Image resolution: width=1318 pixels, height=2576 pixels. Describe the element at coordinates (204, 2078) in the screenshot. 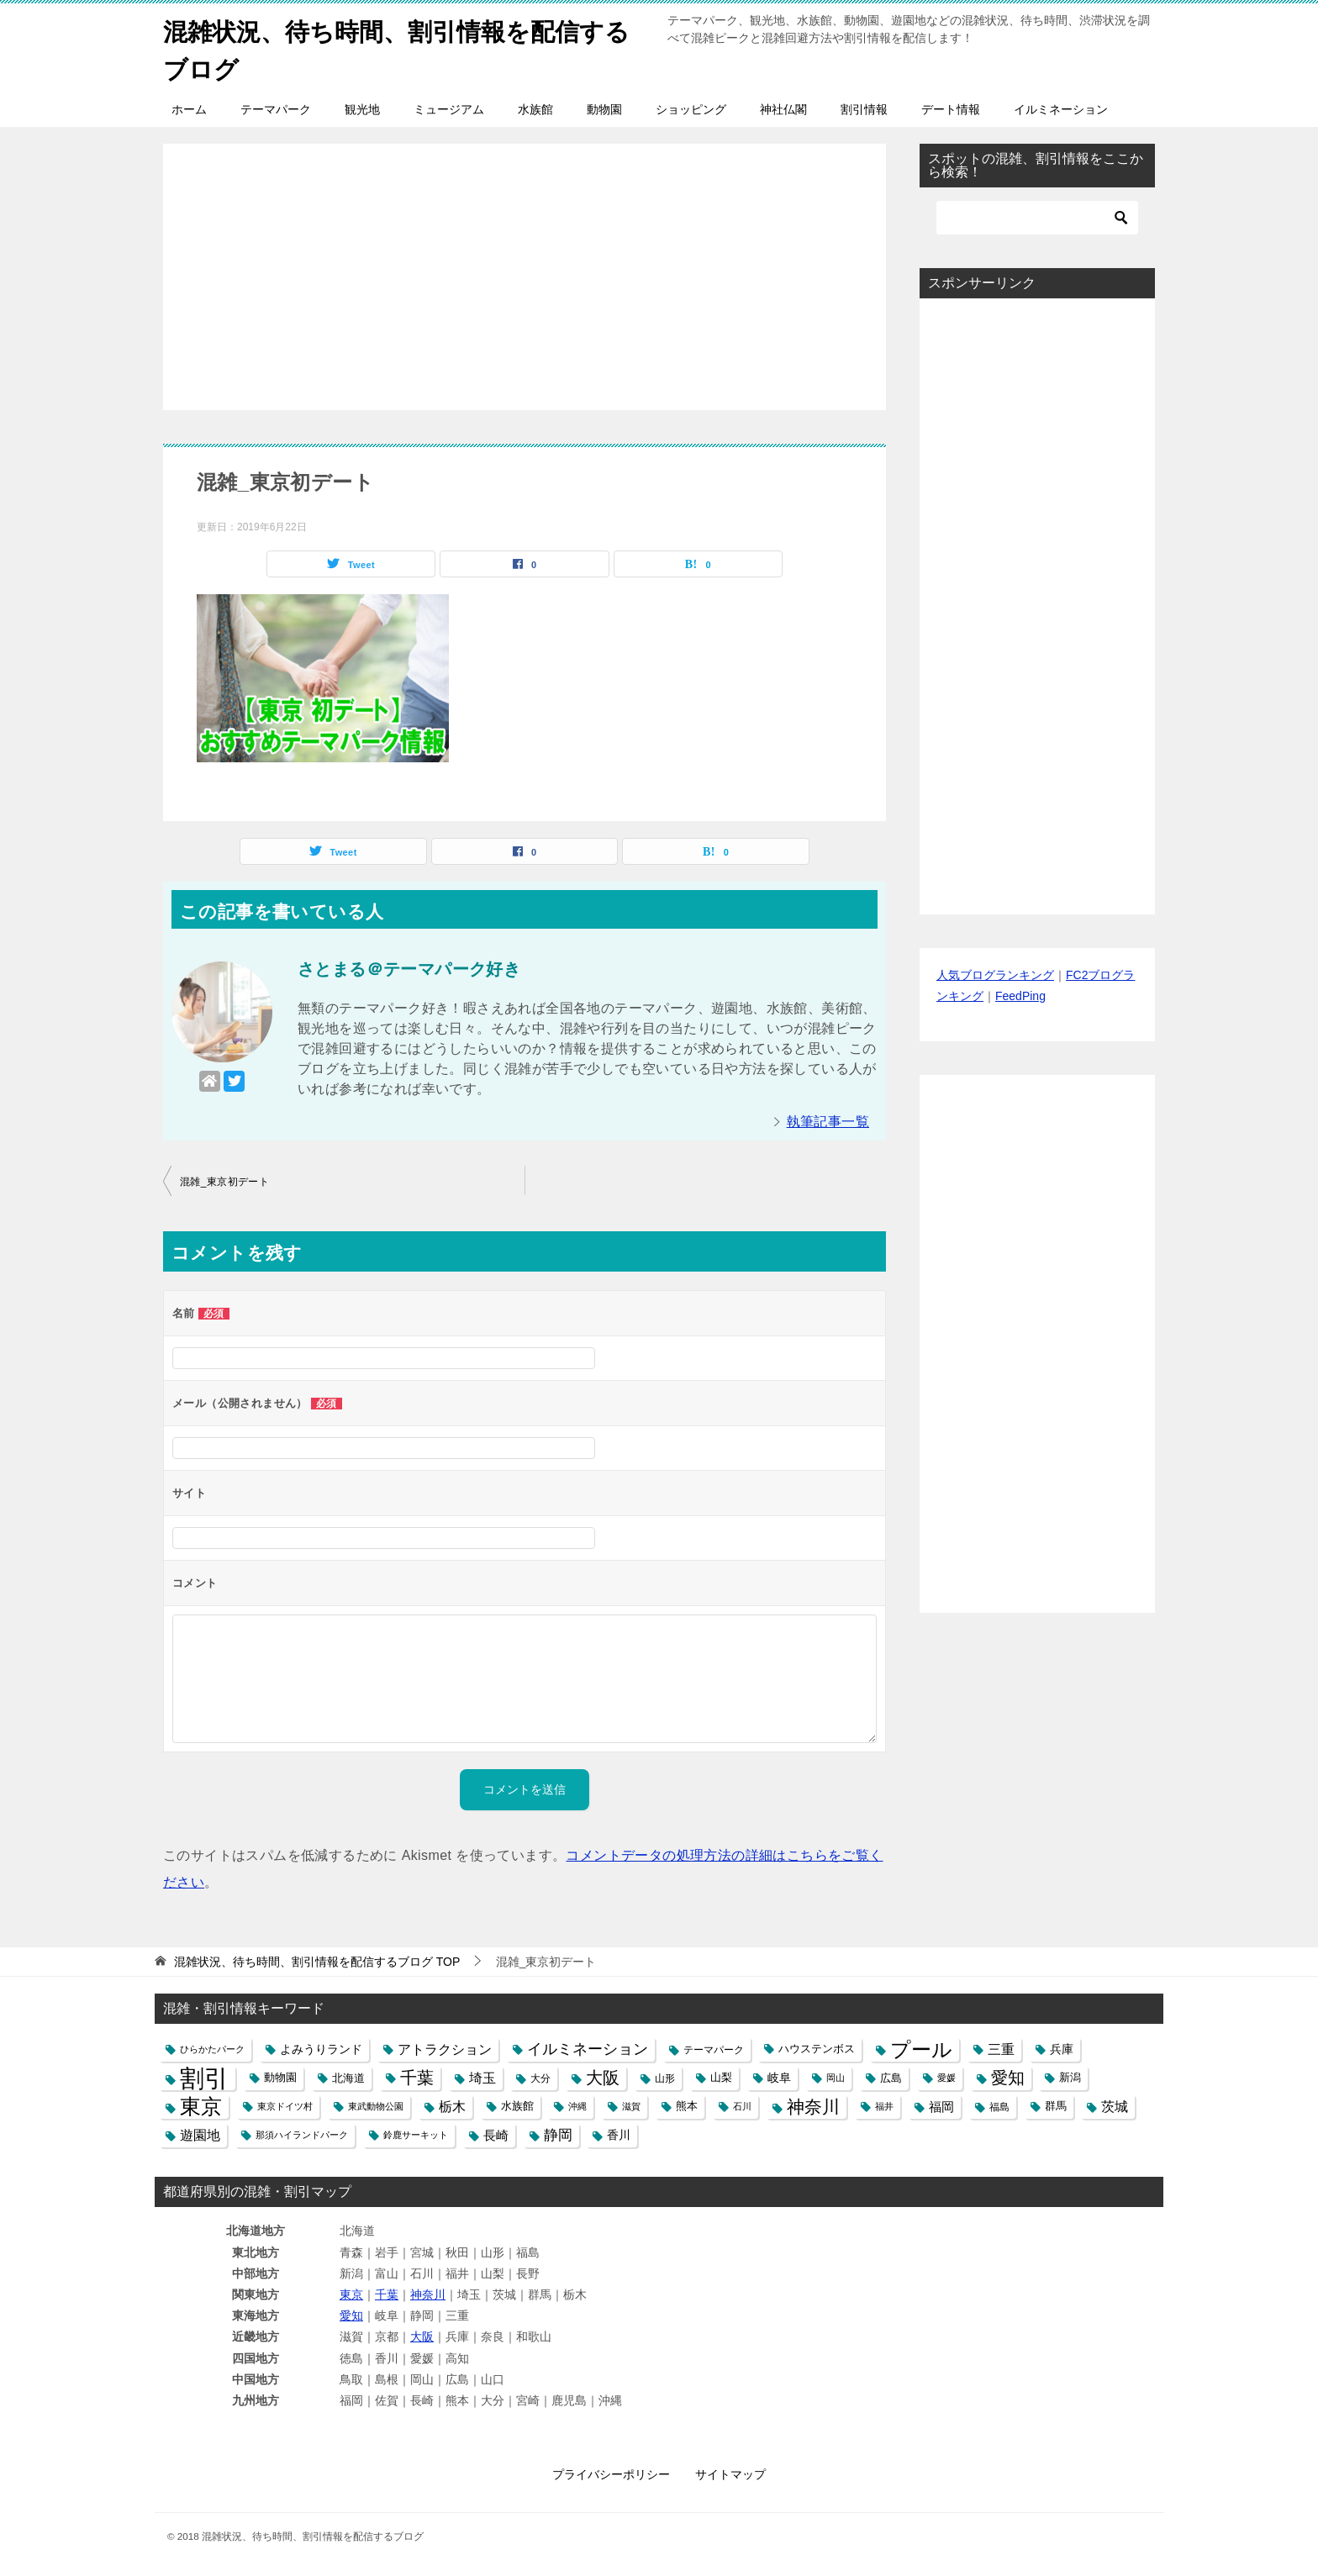

I see `割引 [割引 (147個の項目)]` at that location.